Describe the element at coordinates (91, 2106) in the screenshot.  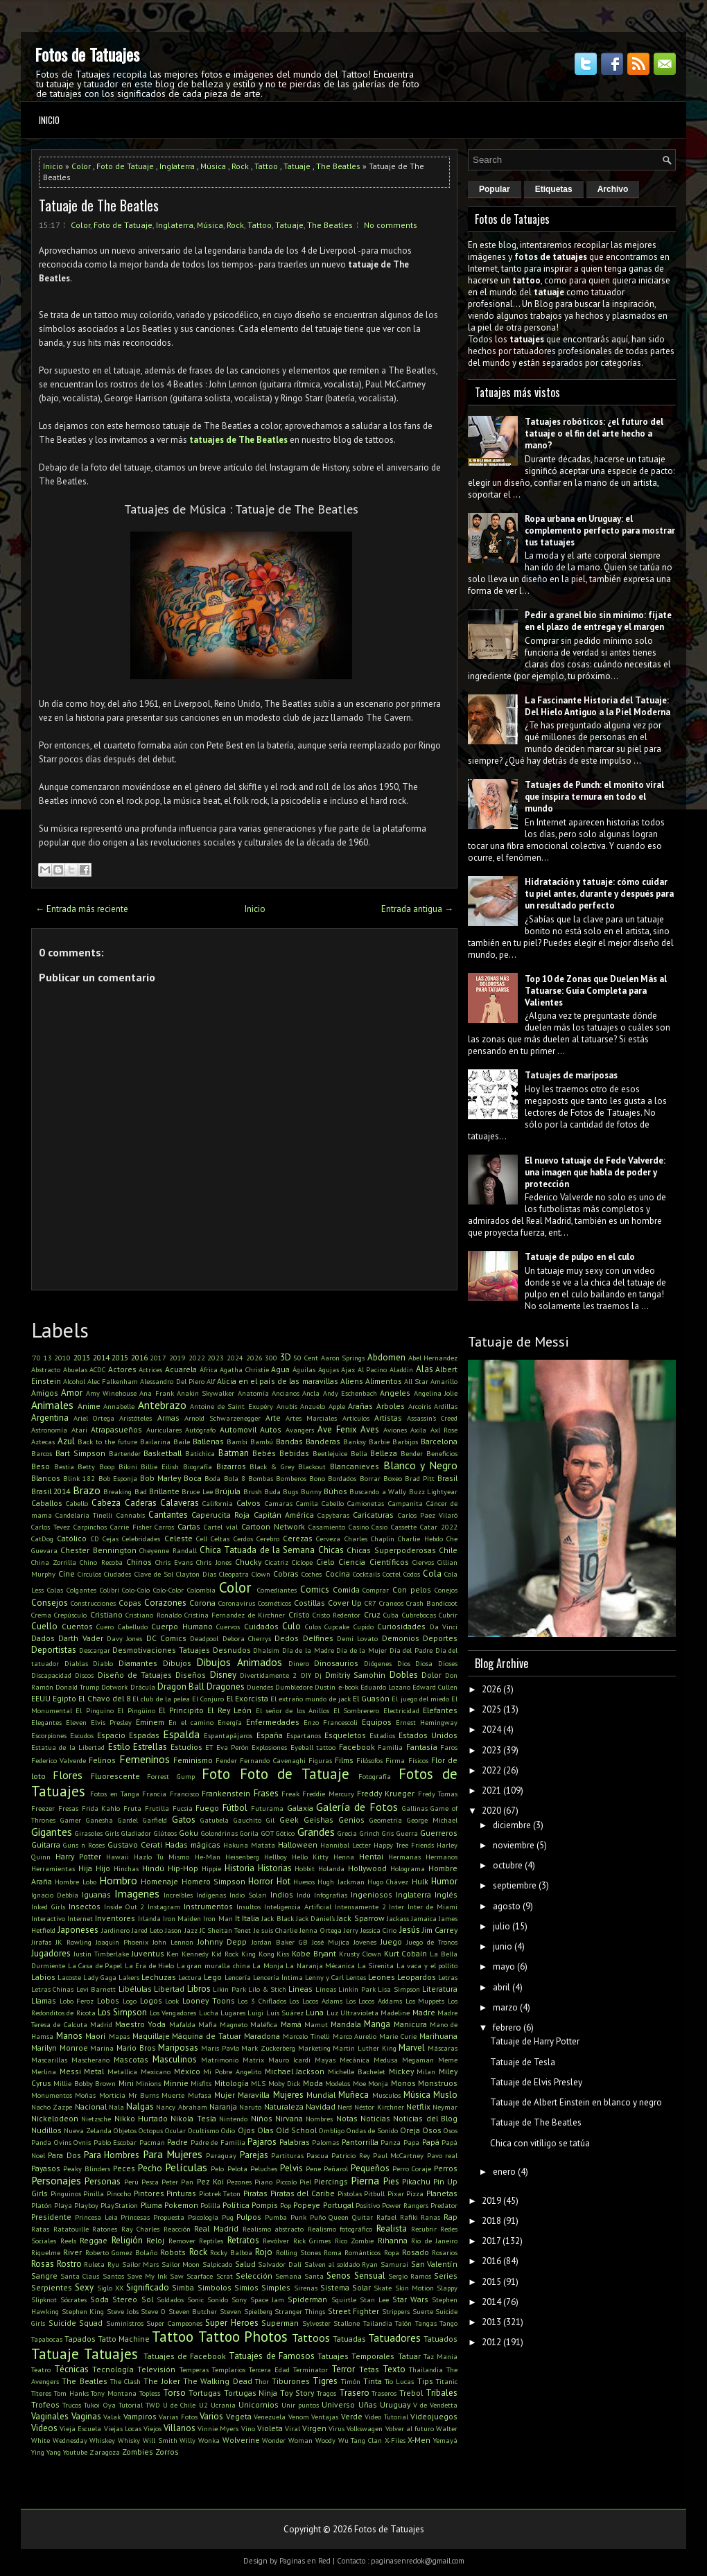
I see `Nacional` at that location.